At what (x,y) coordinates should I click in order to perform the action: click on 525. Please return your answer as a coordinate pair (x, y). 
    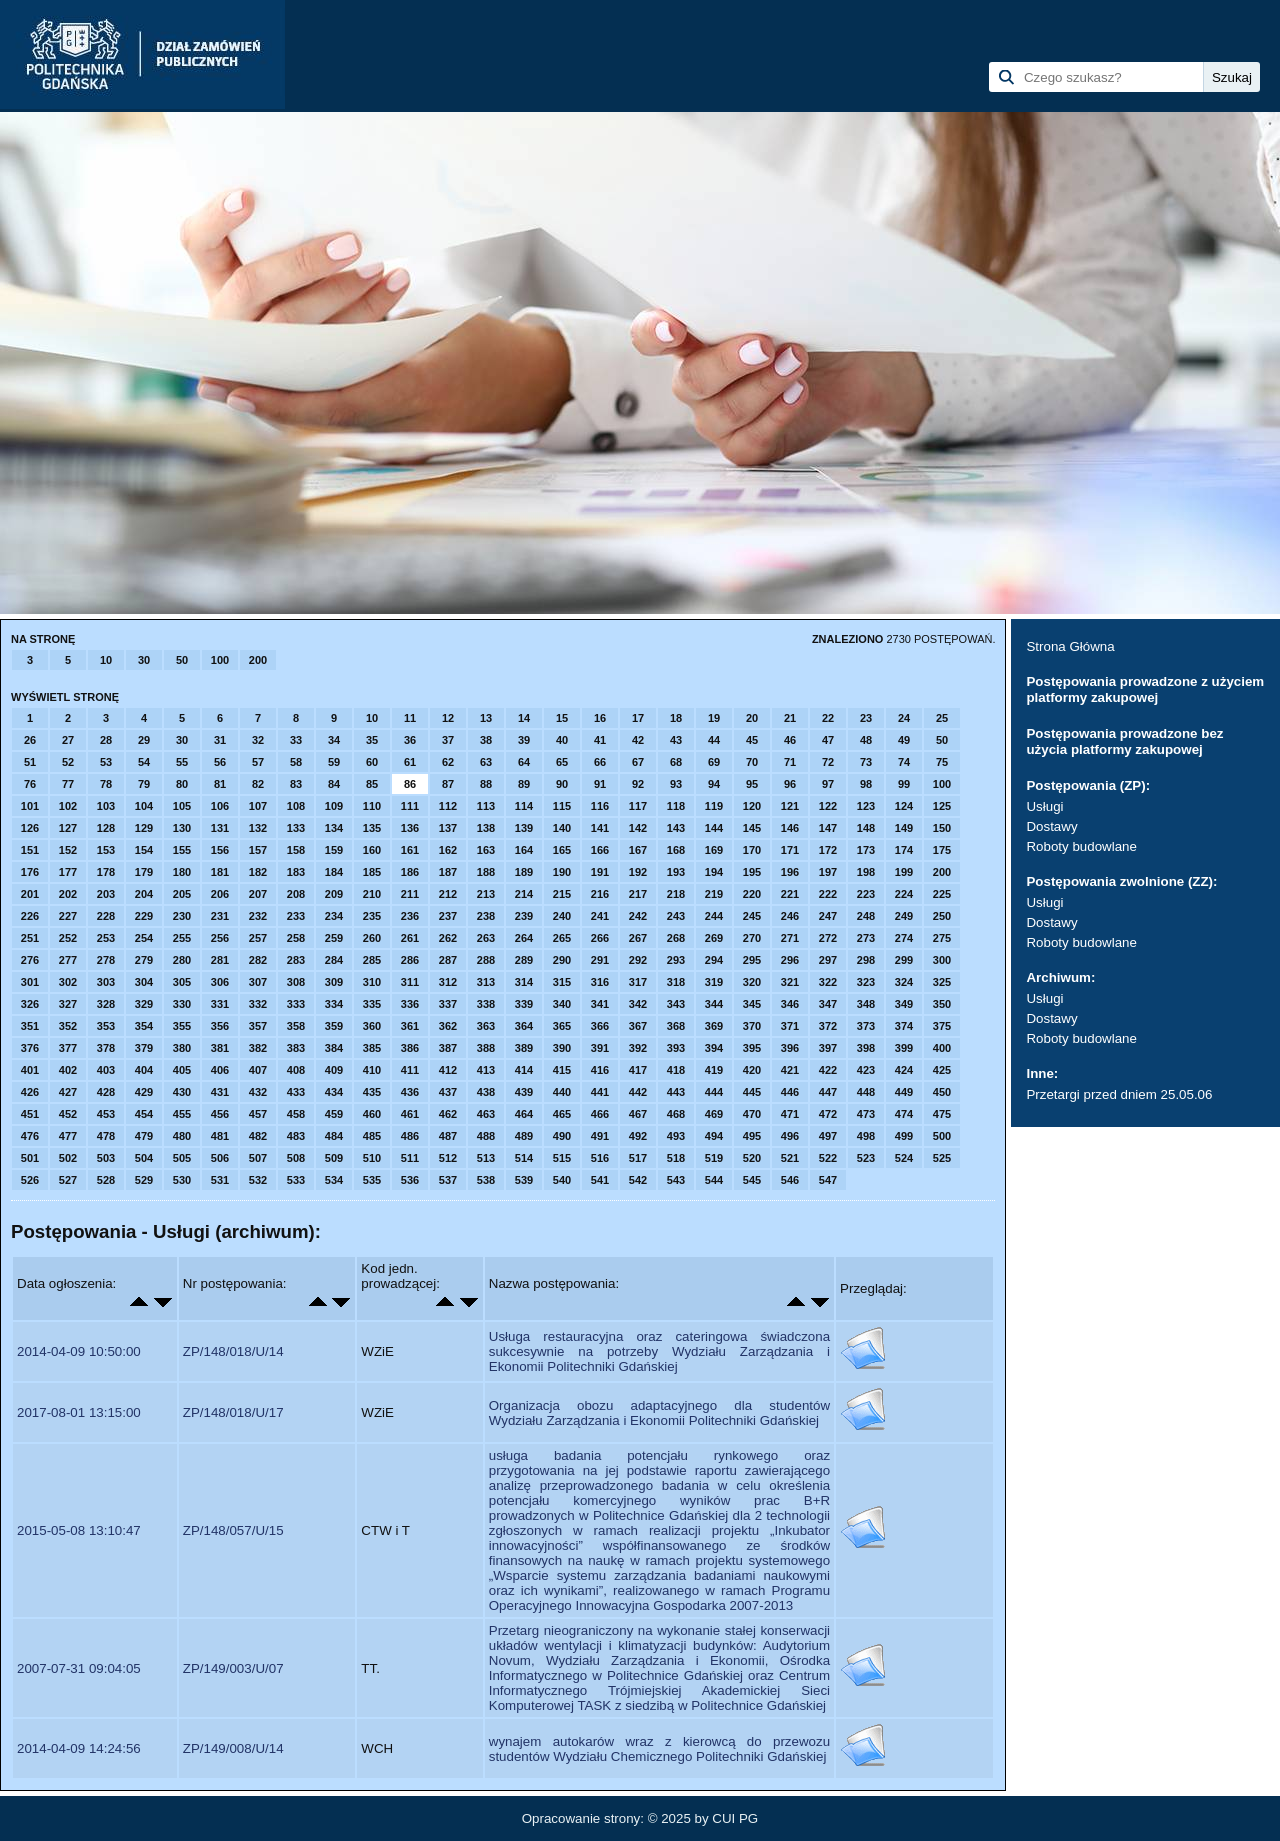
    Looking at the image, I should click on (942, 1158).